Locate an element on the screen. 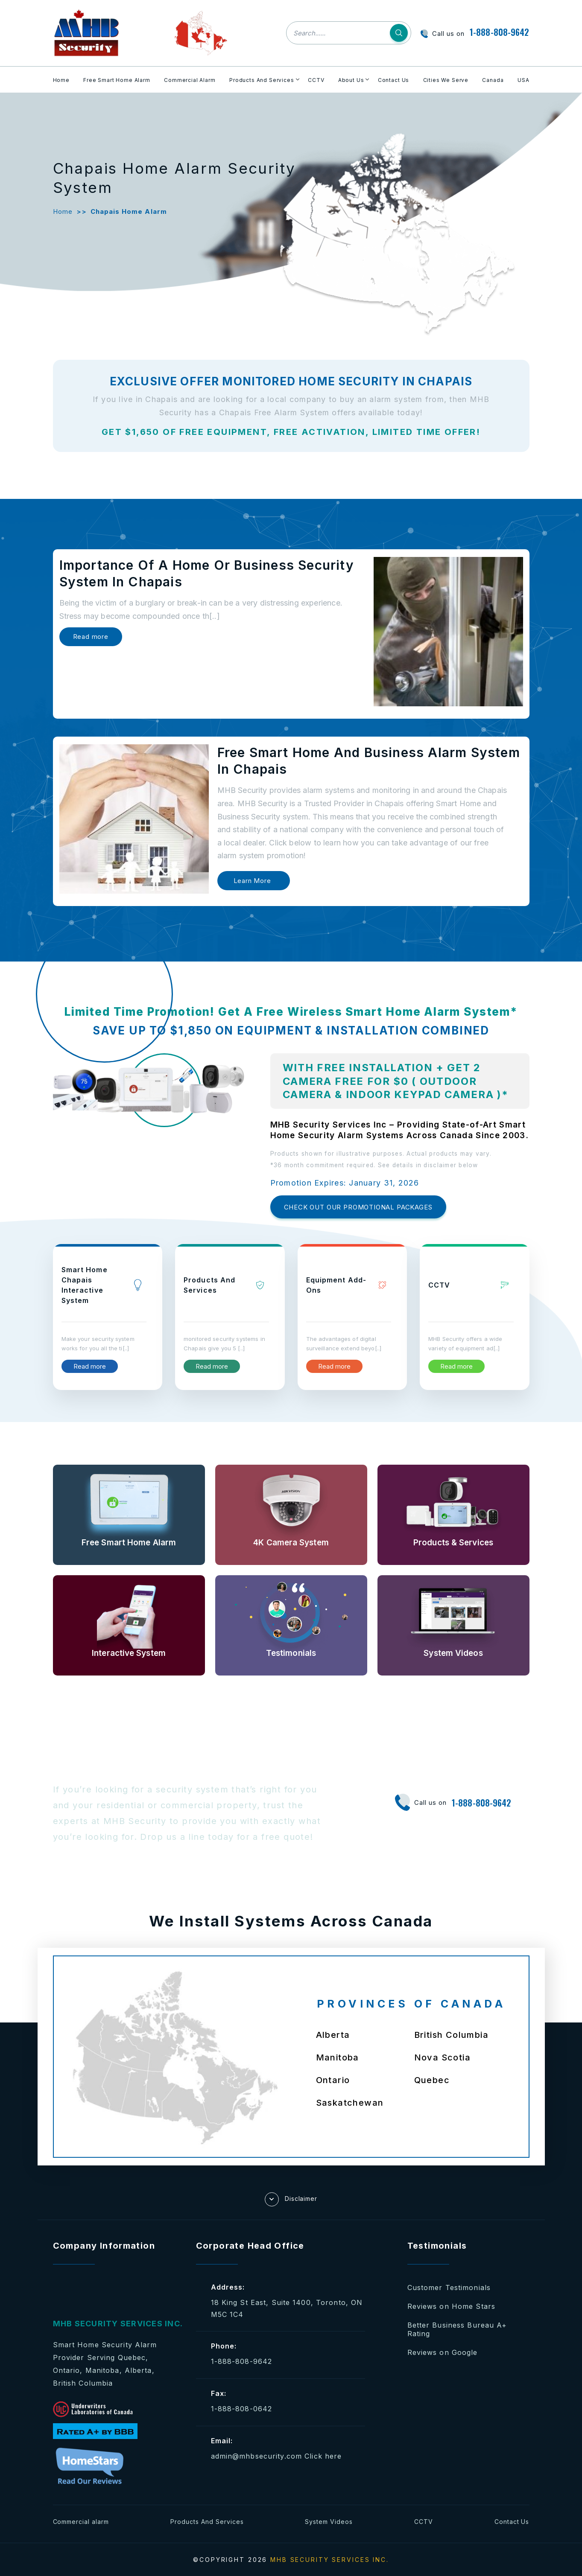  Commercial alarm is located at coordinates (81, 2521).